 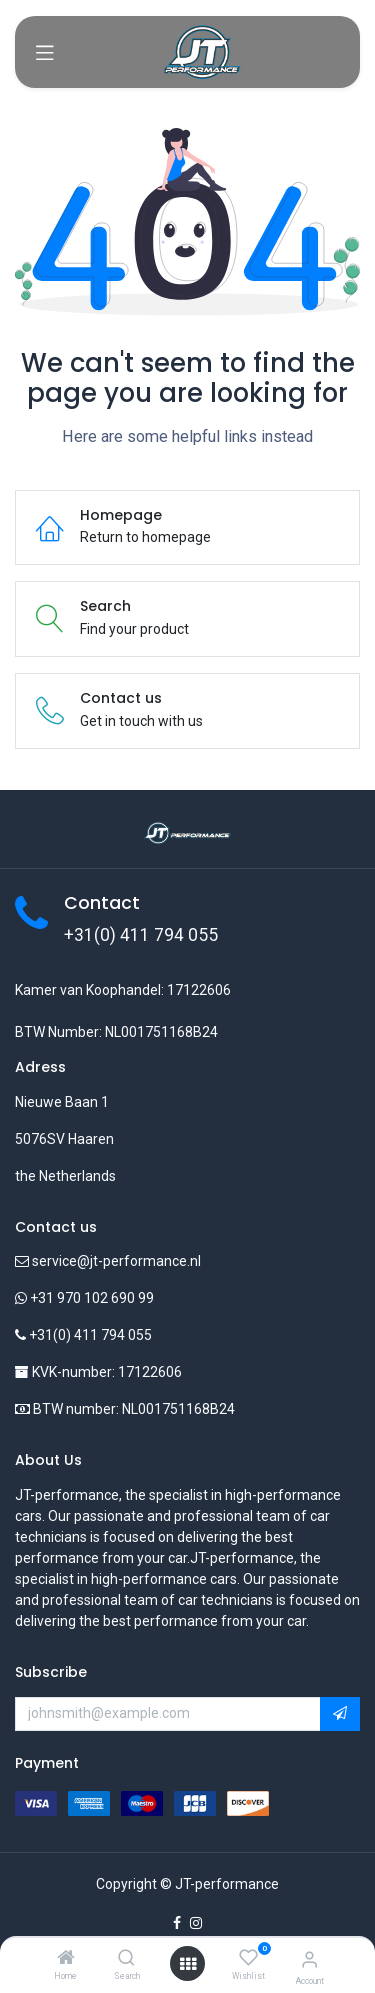 What do you see at coordinates (340, 1714) in the screenshot?
I see `[button]` at bounding box center [340, 1714].